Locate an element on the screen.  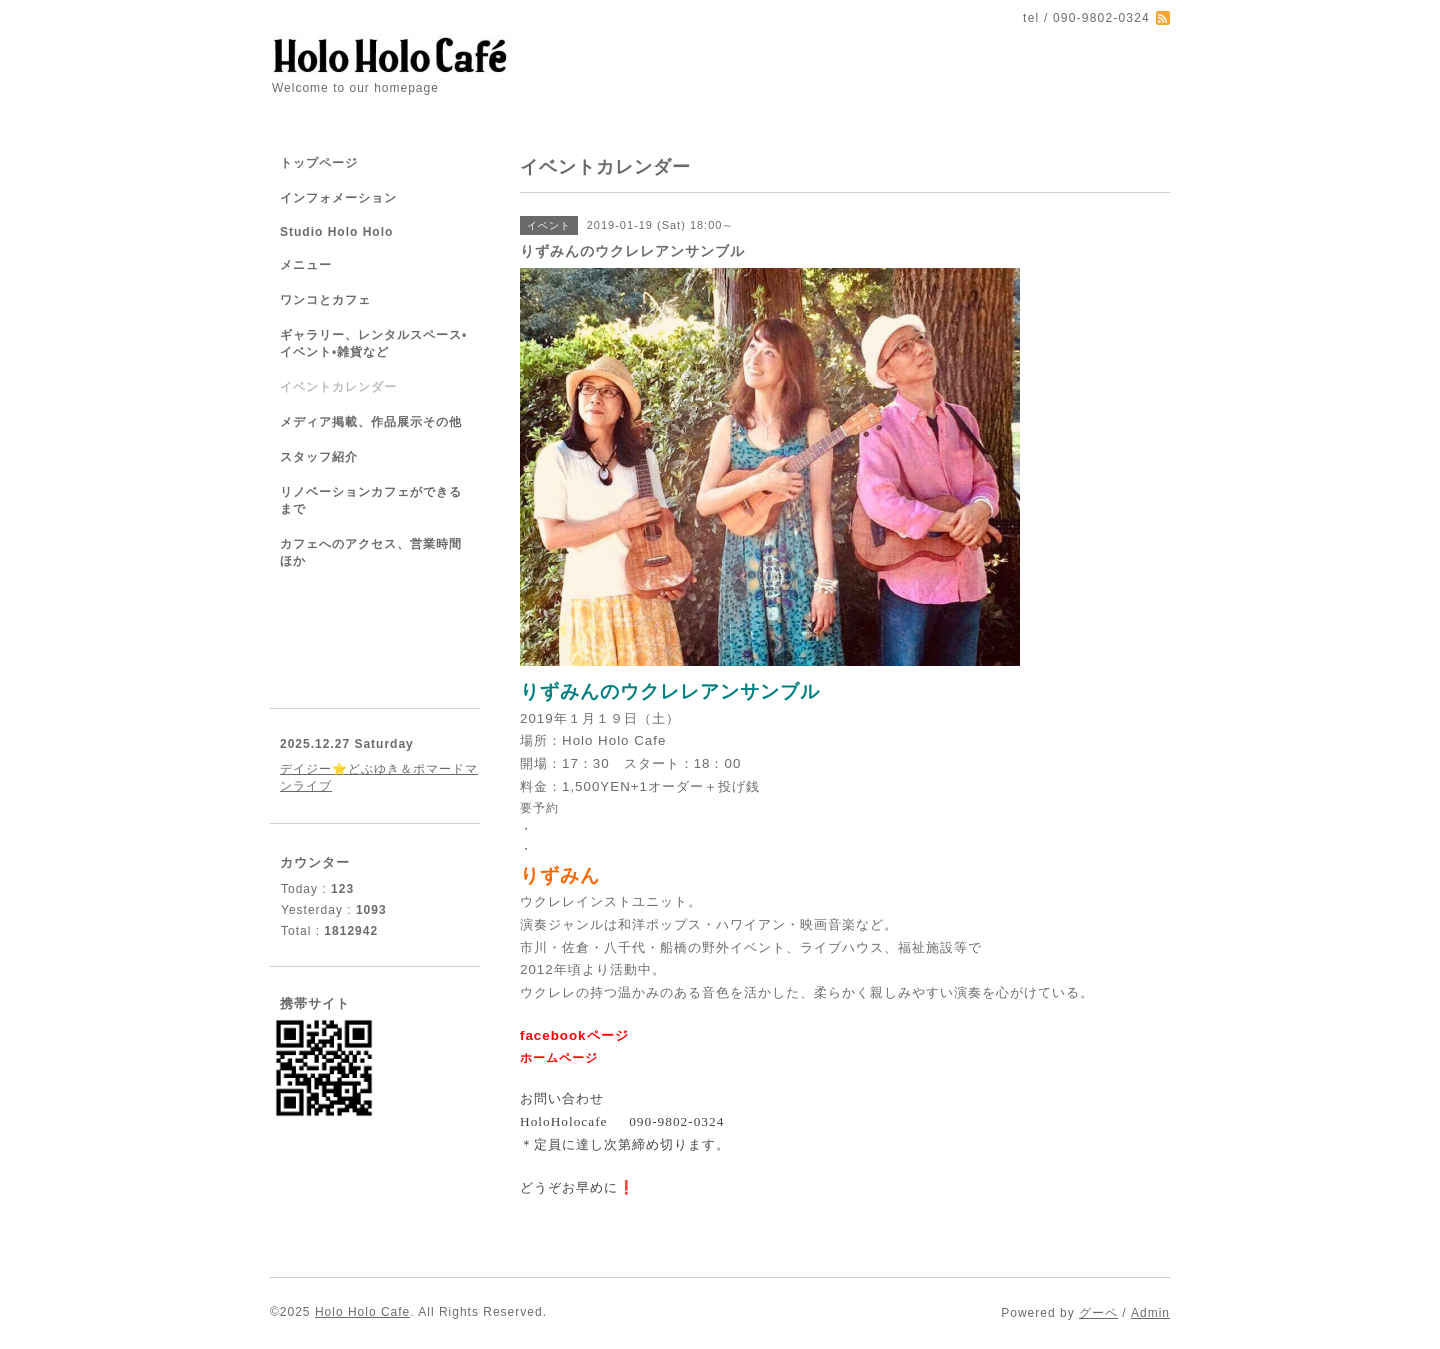
トップページ is located at coordinates (319, 163).